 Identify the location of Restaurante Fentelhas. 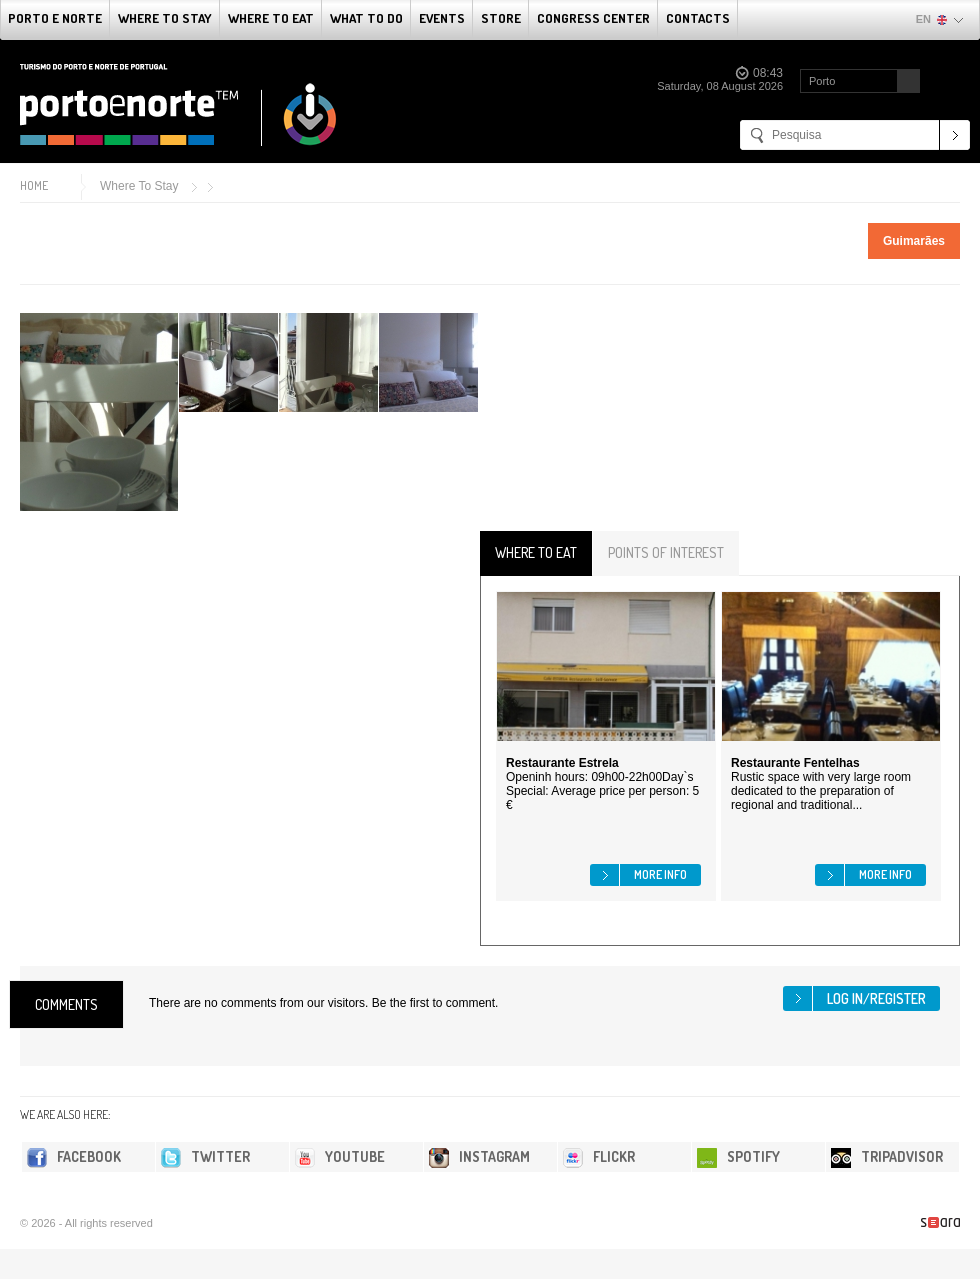
(795, 763).